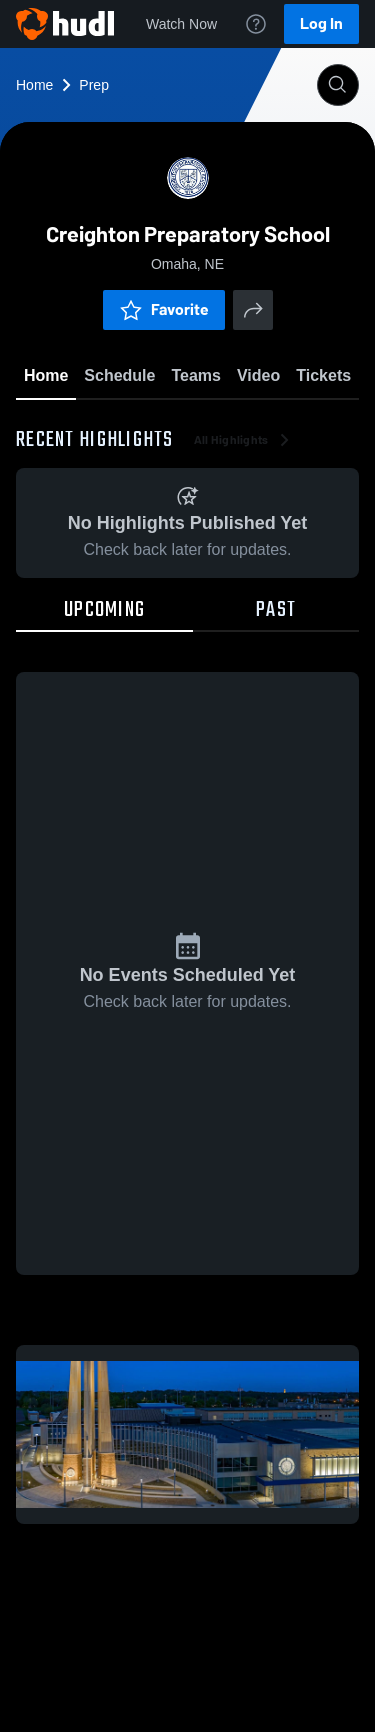 The image size is (375, 1732). Describe the element at coordinates (243, 440) in the screenshot. I see `All Highlights` at that location.